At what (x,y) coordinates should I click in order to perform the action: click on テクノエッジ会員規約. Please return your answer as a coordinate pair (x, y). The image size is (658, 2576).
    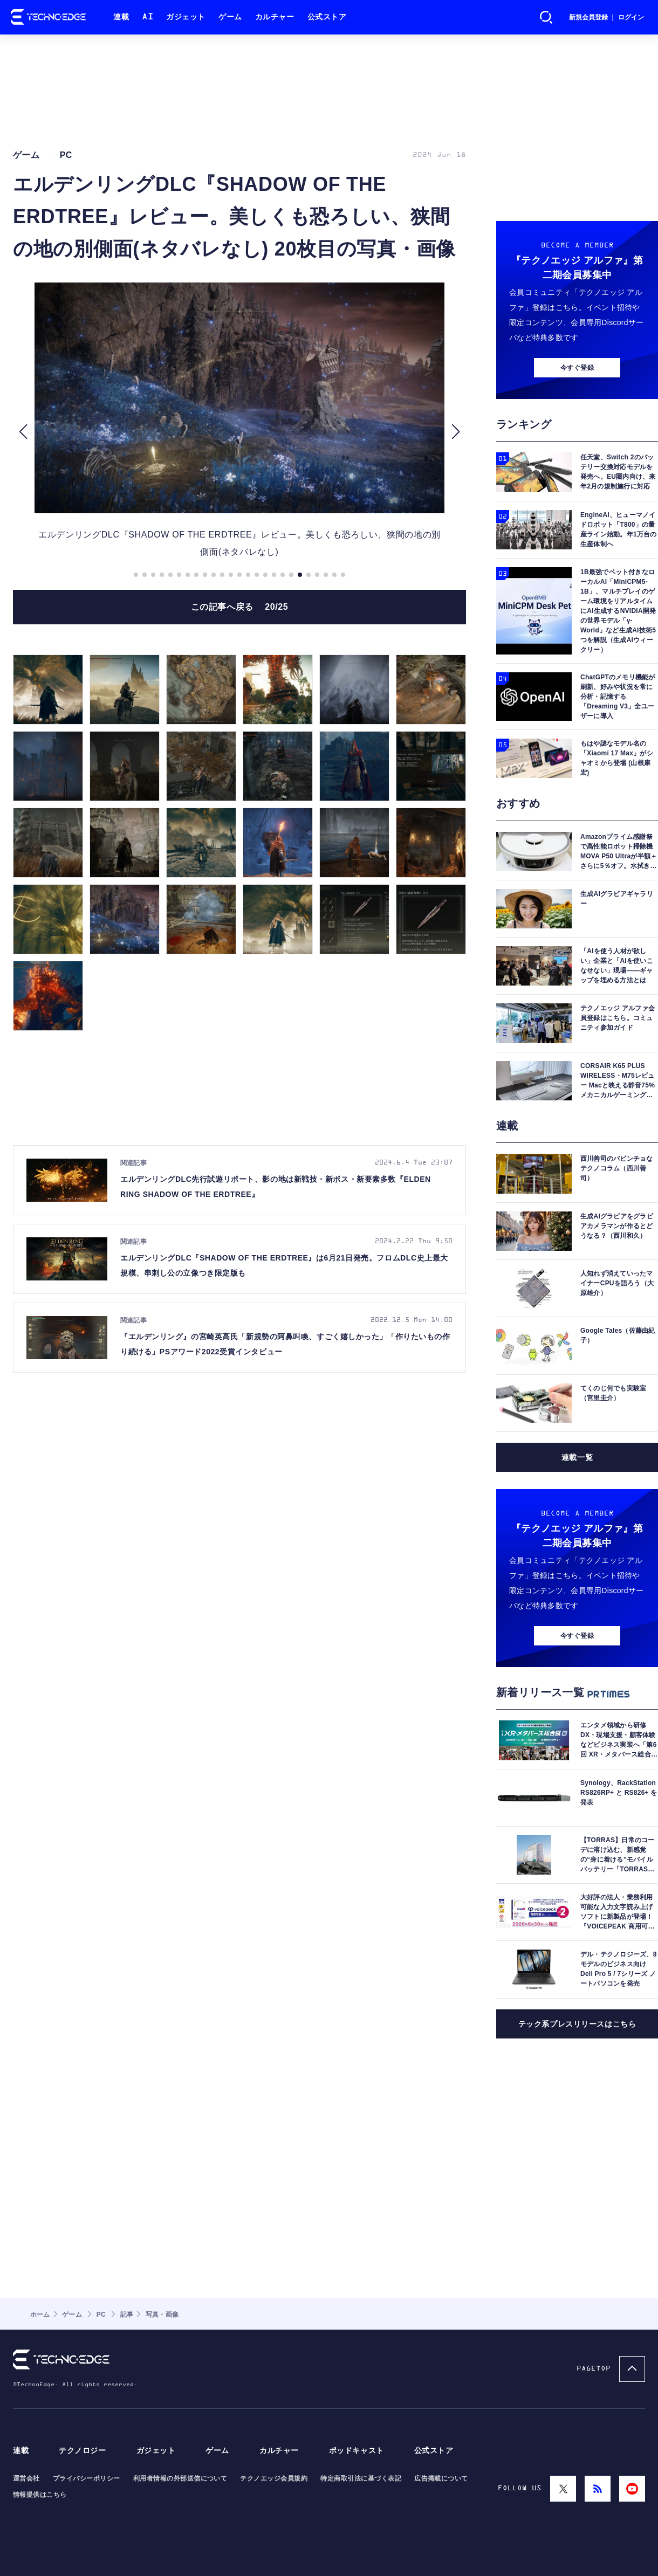
    Looking at the image, I should click on (273, 2478).